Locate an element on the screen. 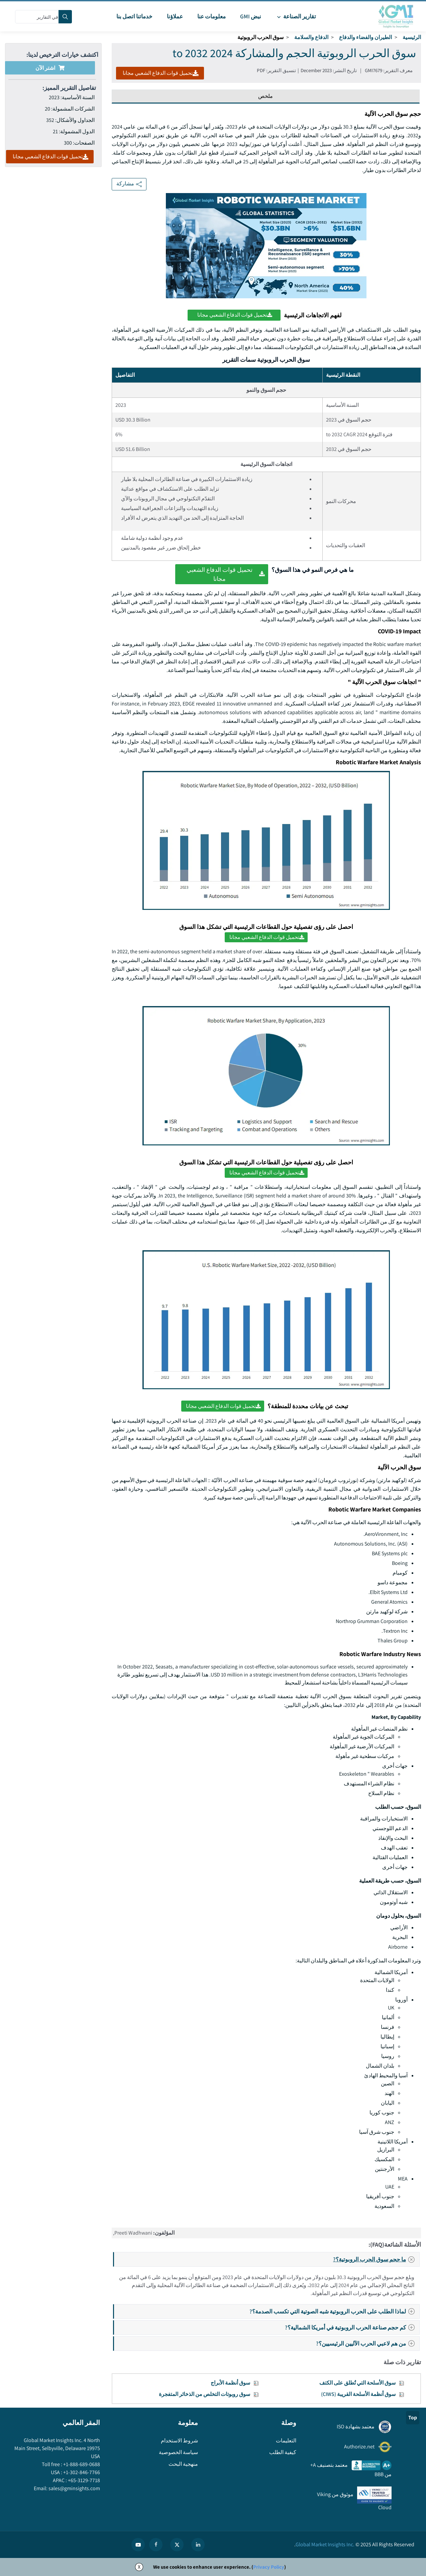  Global Market Insights Inc. is located at coordinates (325, 2544).